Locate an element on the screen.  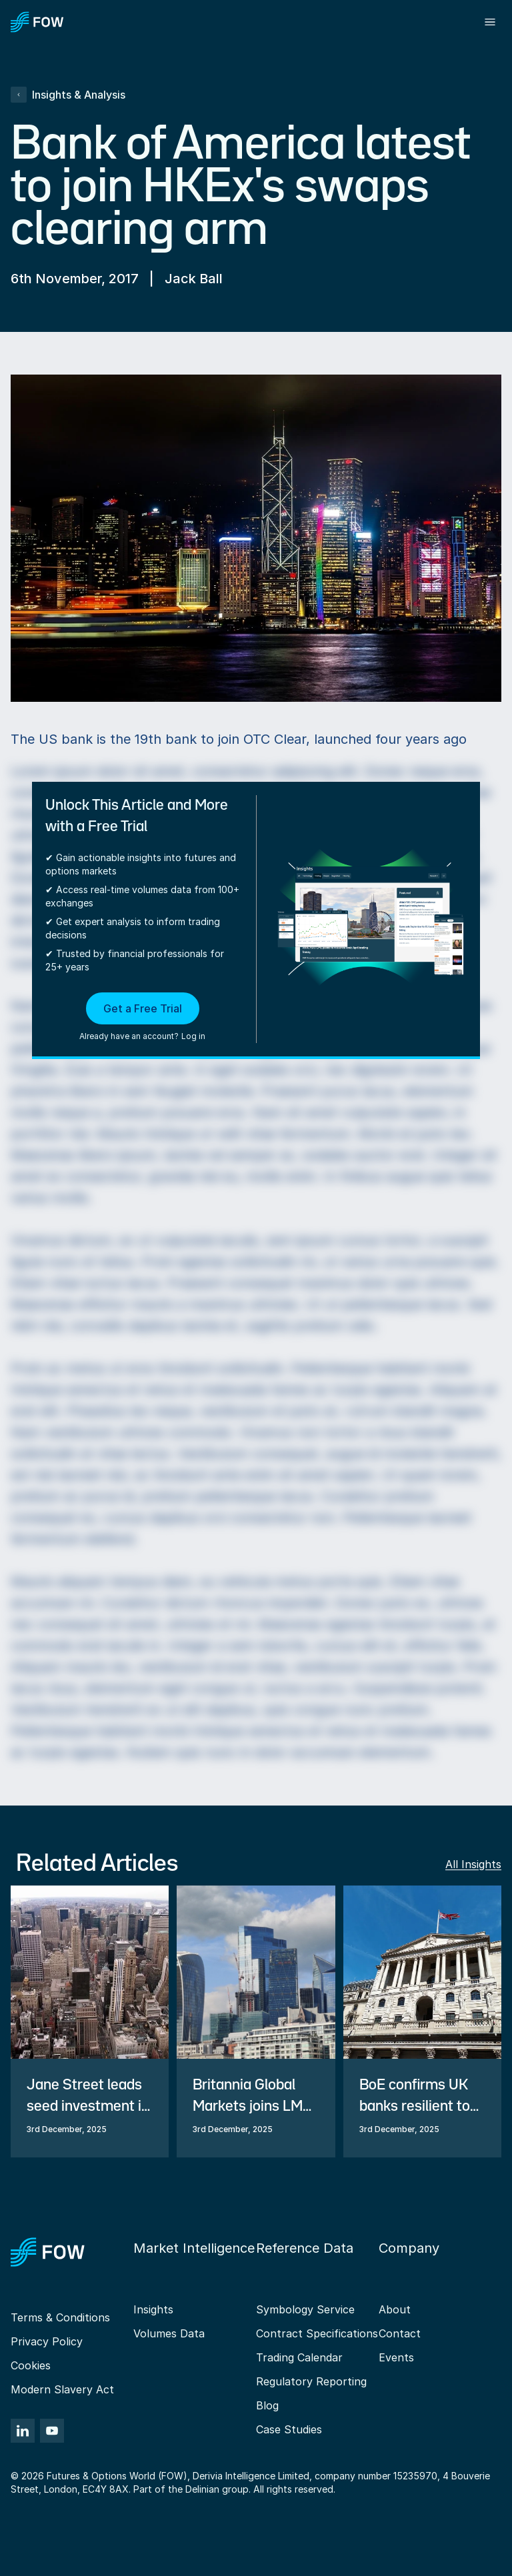
Case Studies is located at coordinates (289, 2429).